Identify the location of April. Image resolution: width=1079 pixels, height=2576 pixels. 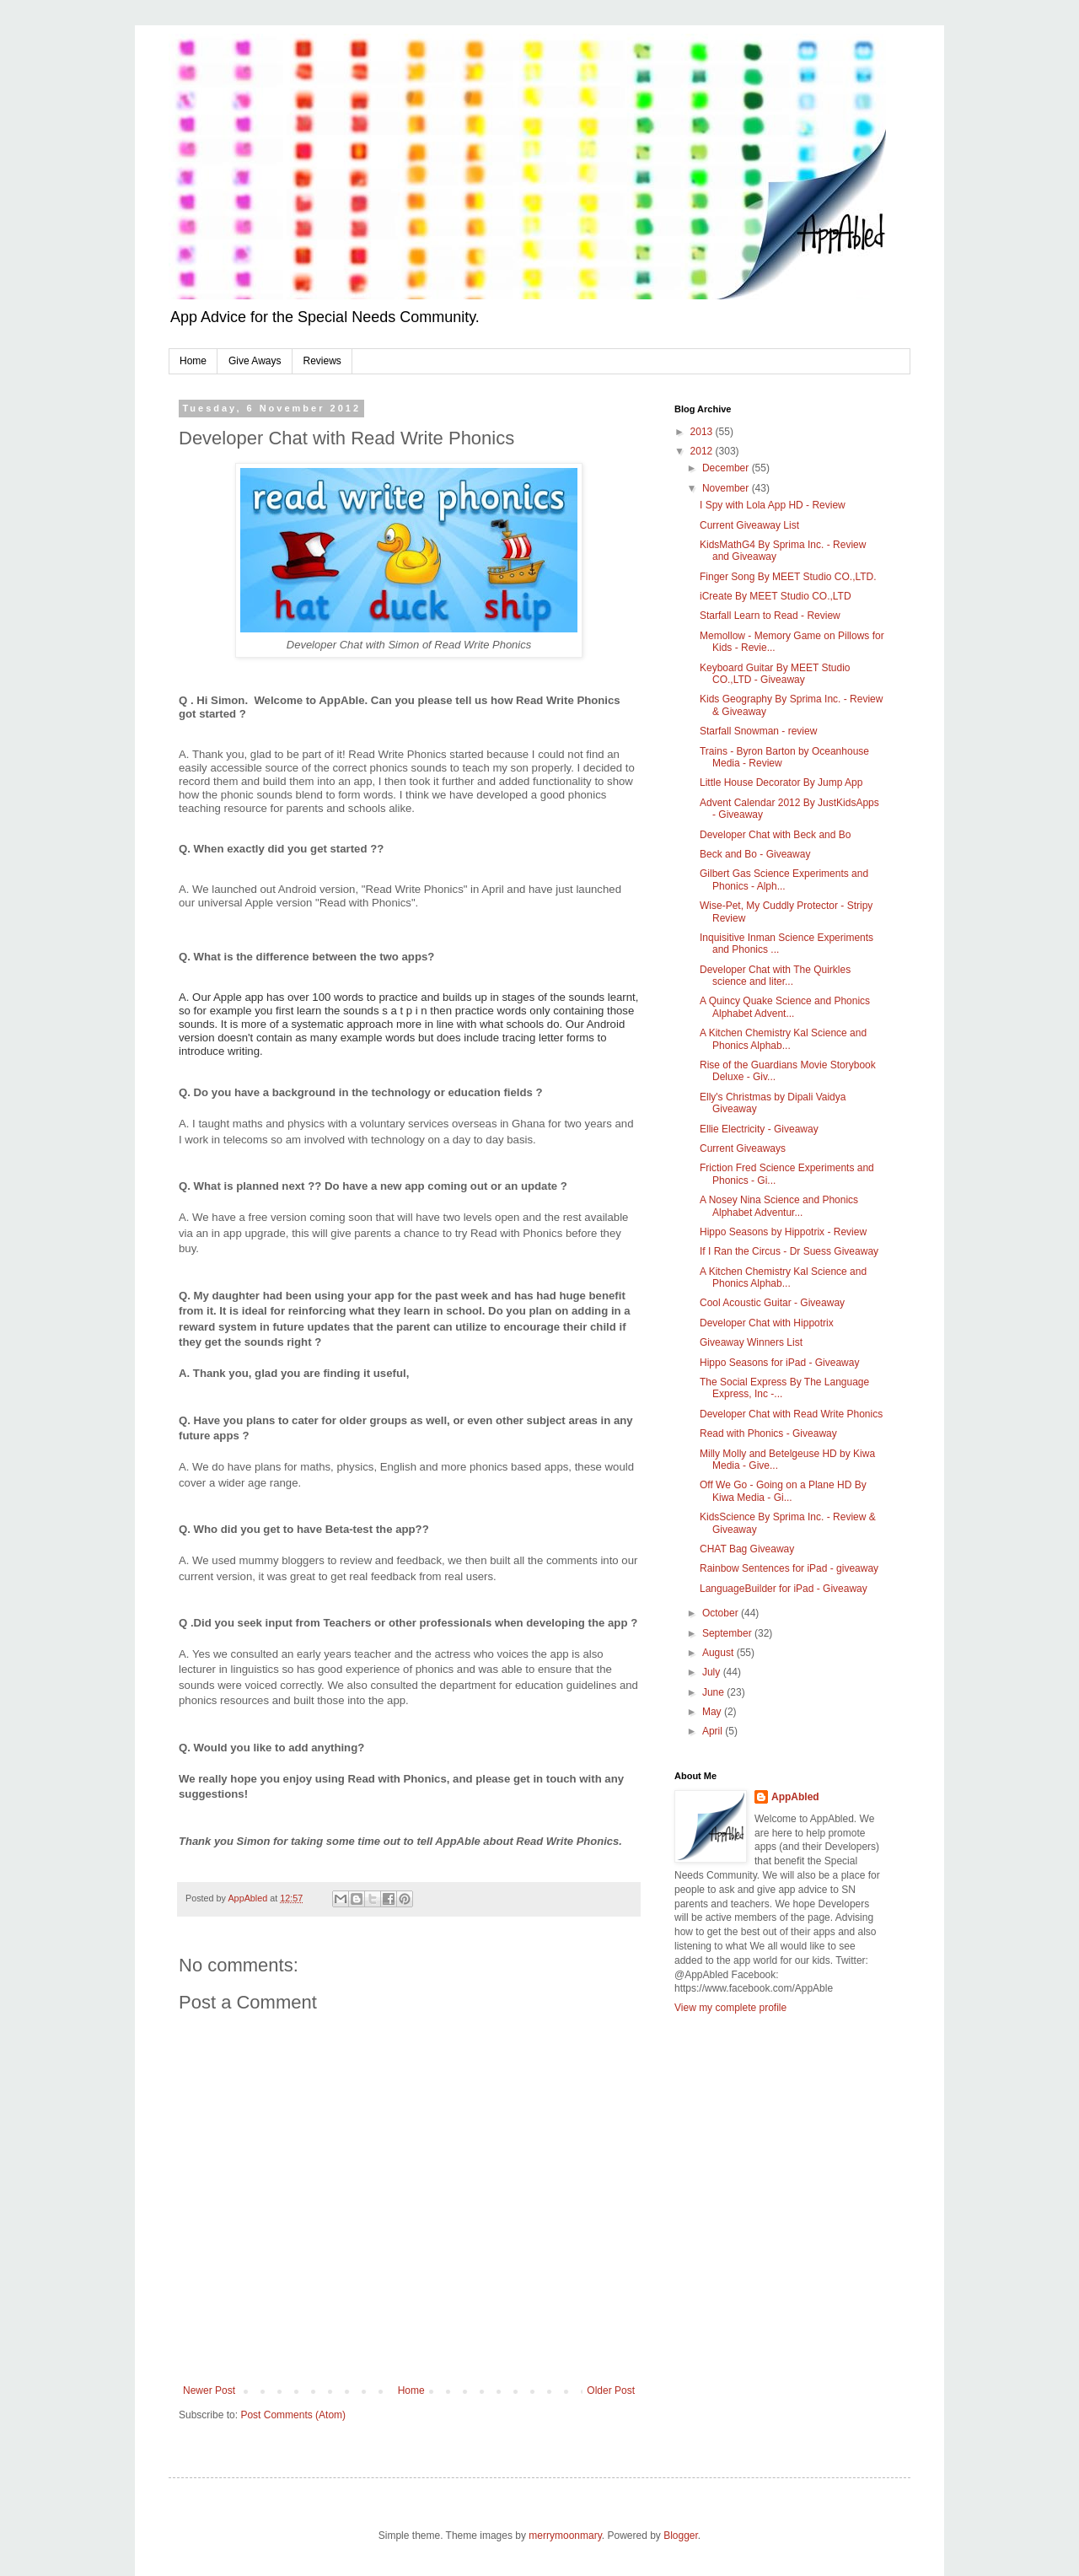
(713, 1731).